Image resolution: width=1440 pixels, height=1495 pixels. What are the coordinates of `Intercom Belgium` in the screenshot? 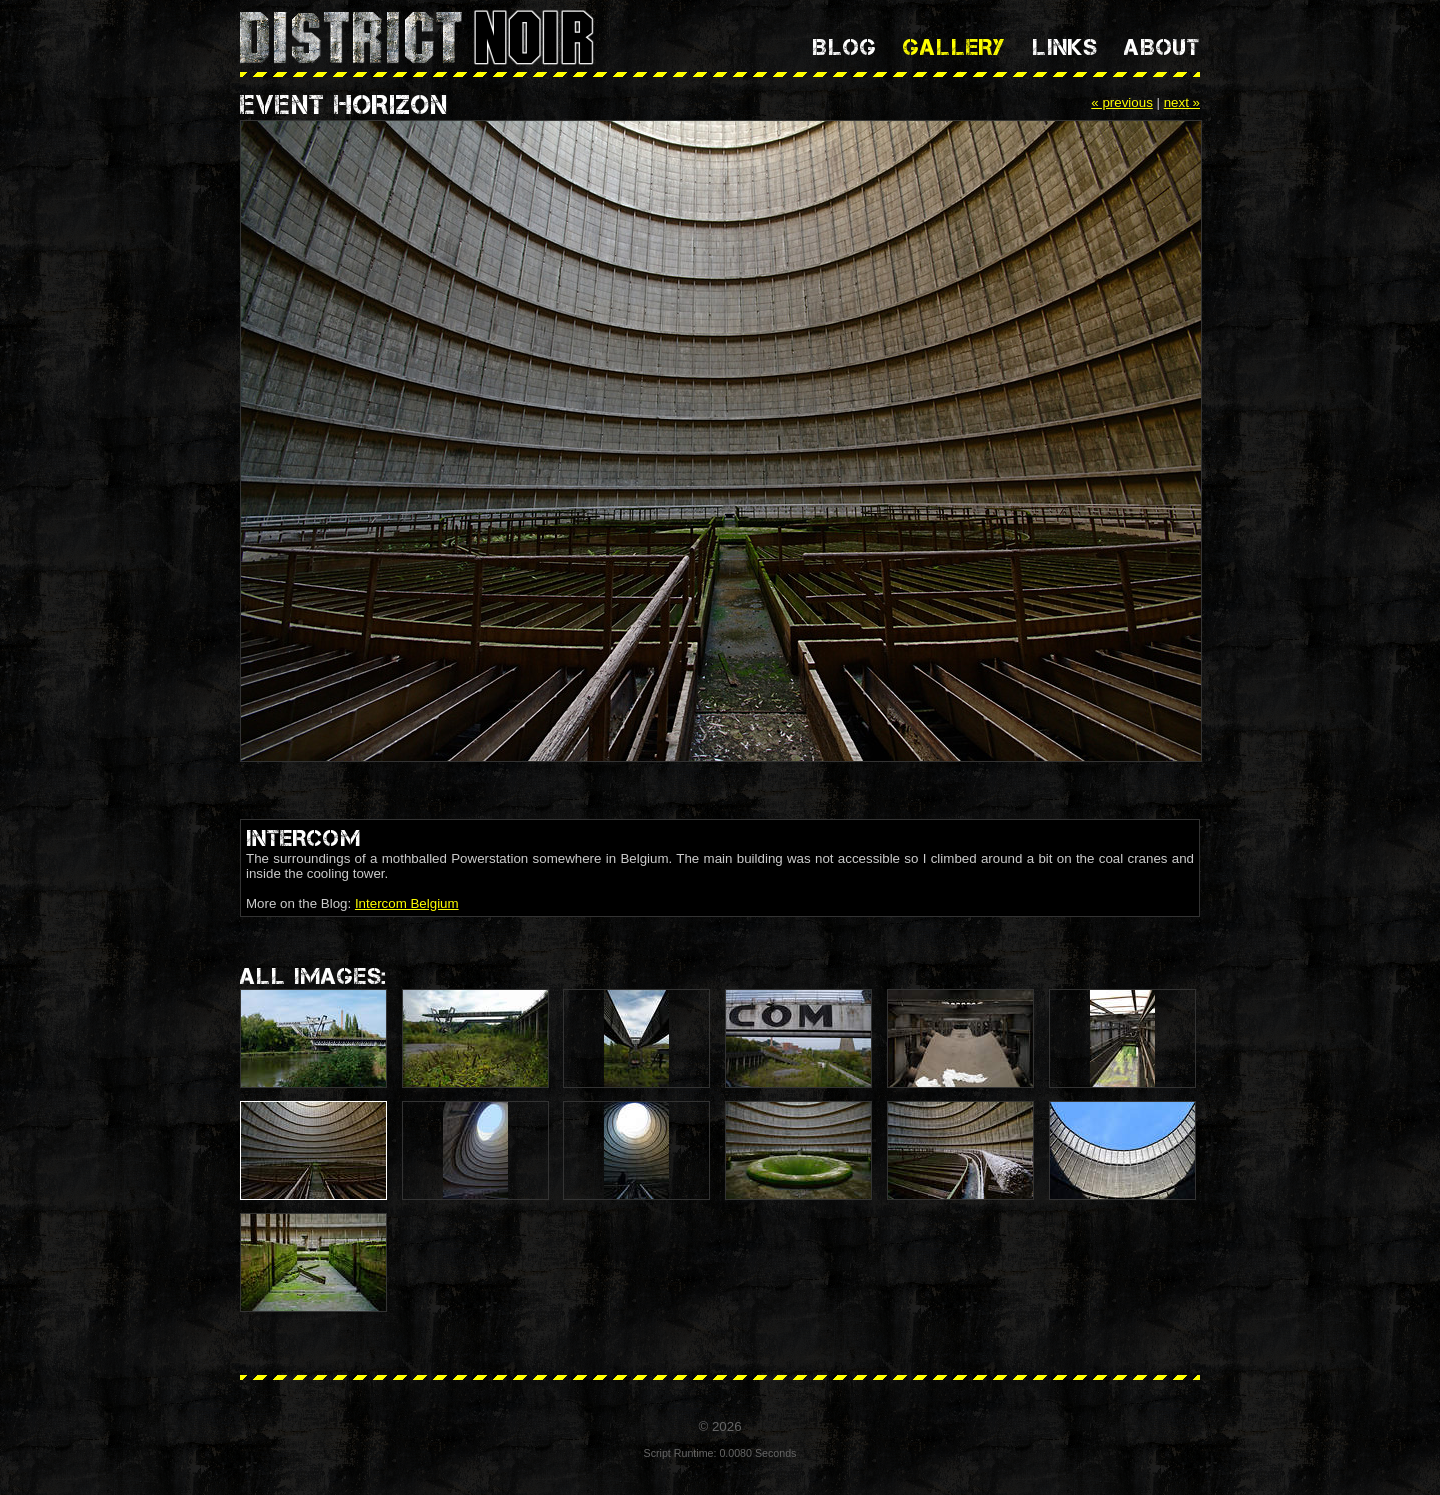 It's located at (407, 903).